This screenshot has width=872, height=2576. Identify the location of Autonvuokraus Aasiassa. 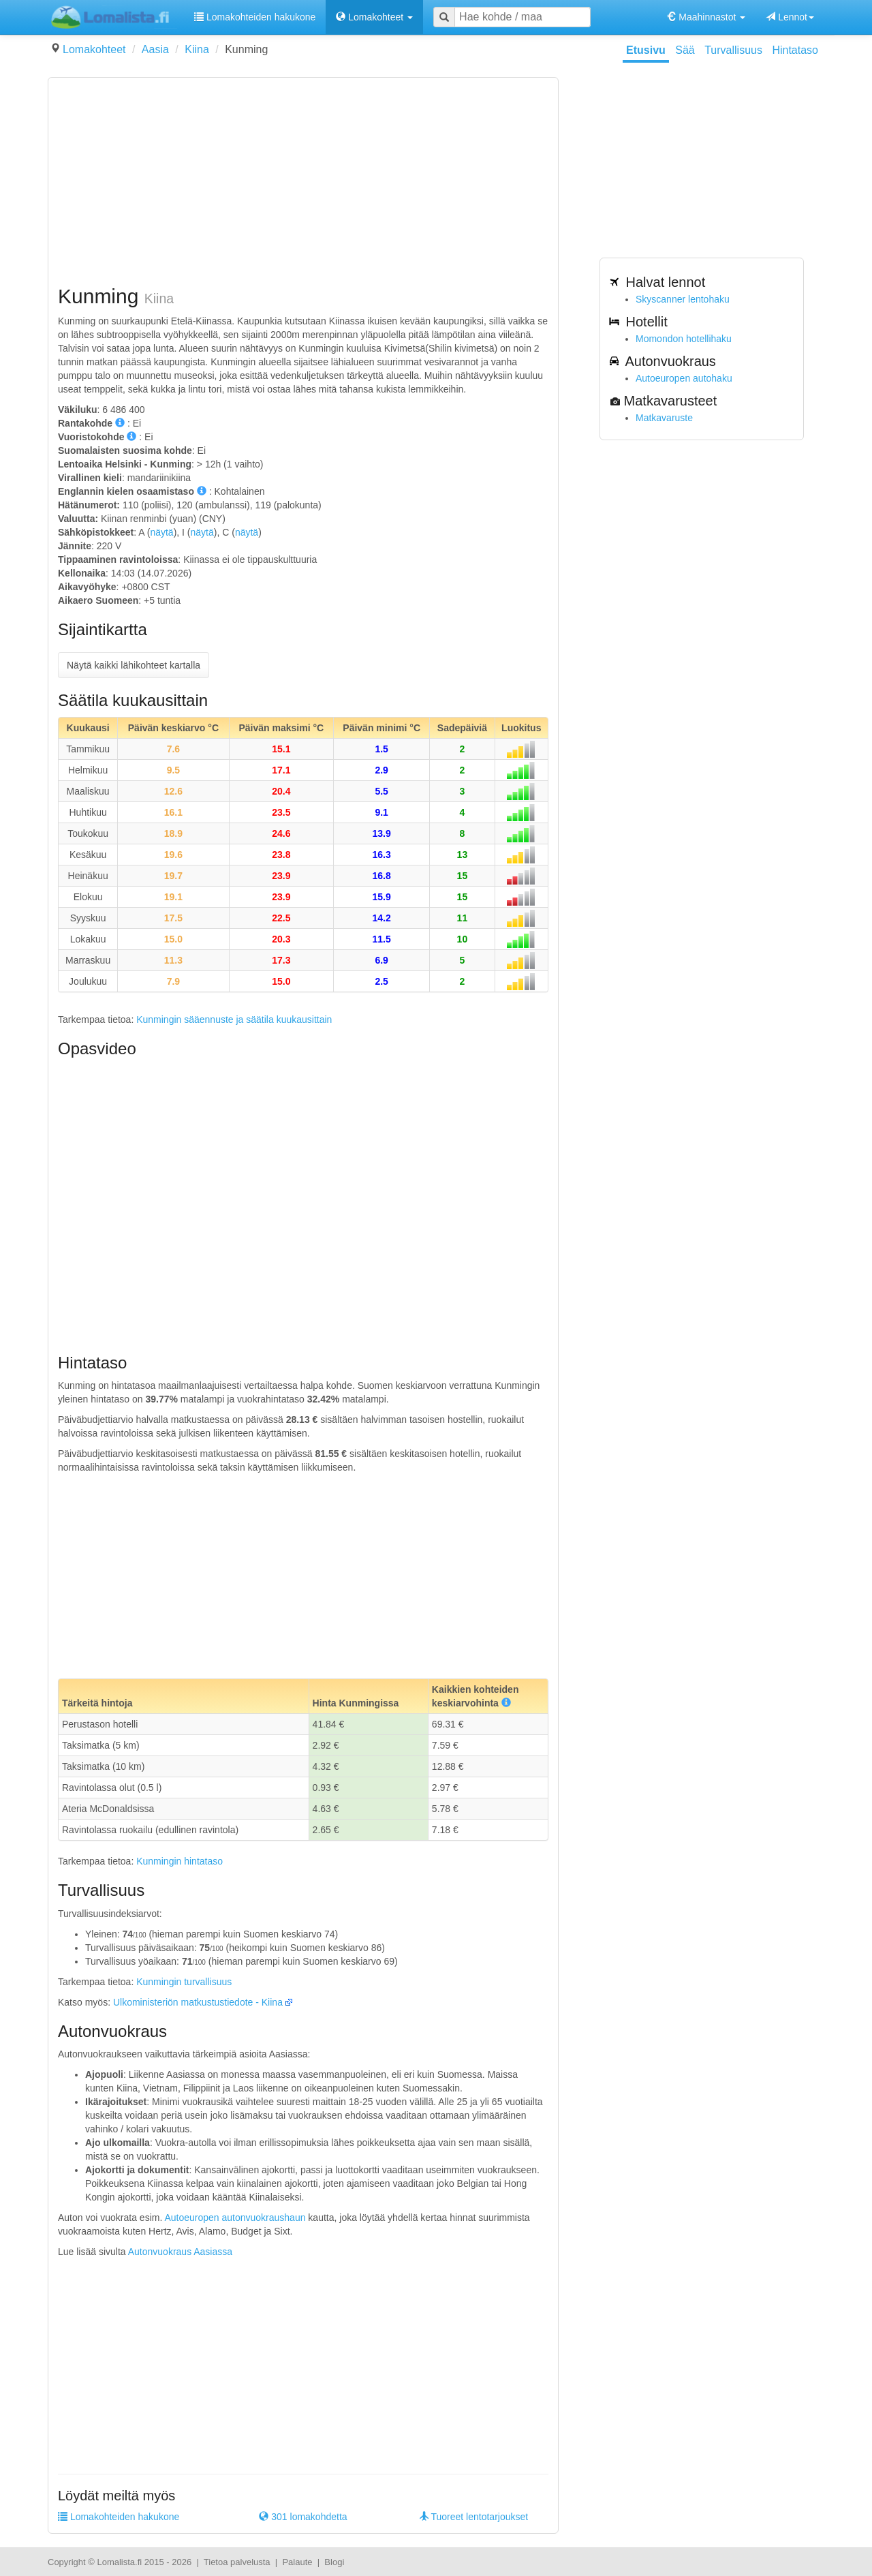
(180, 2251).